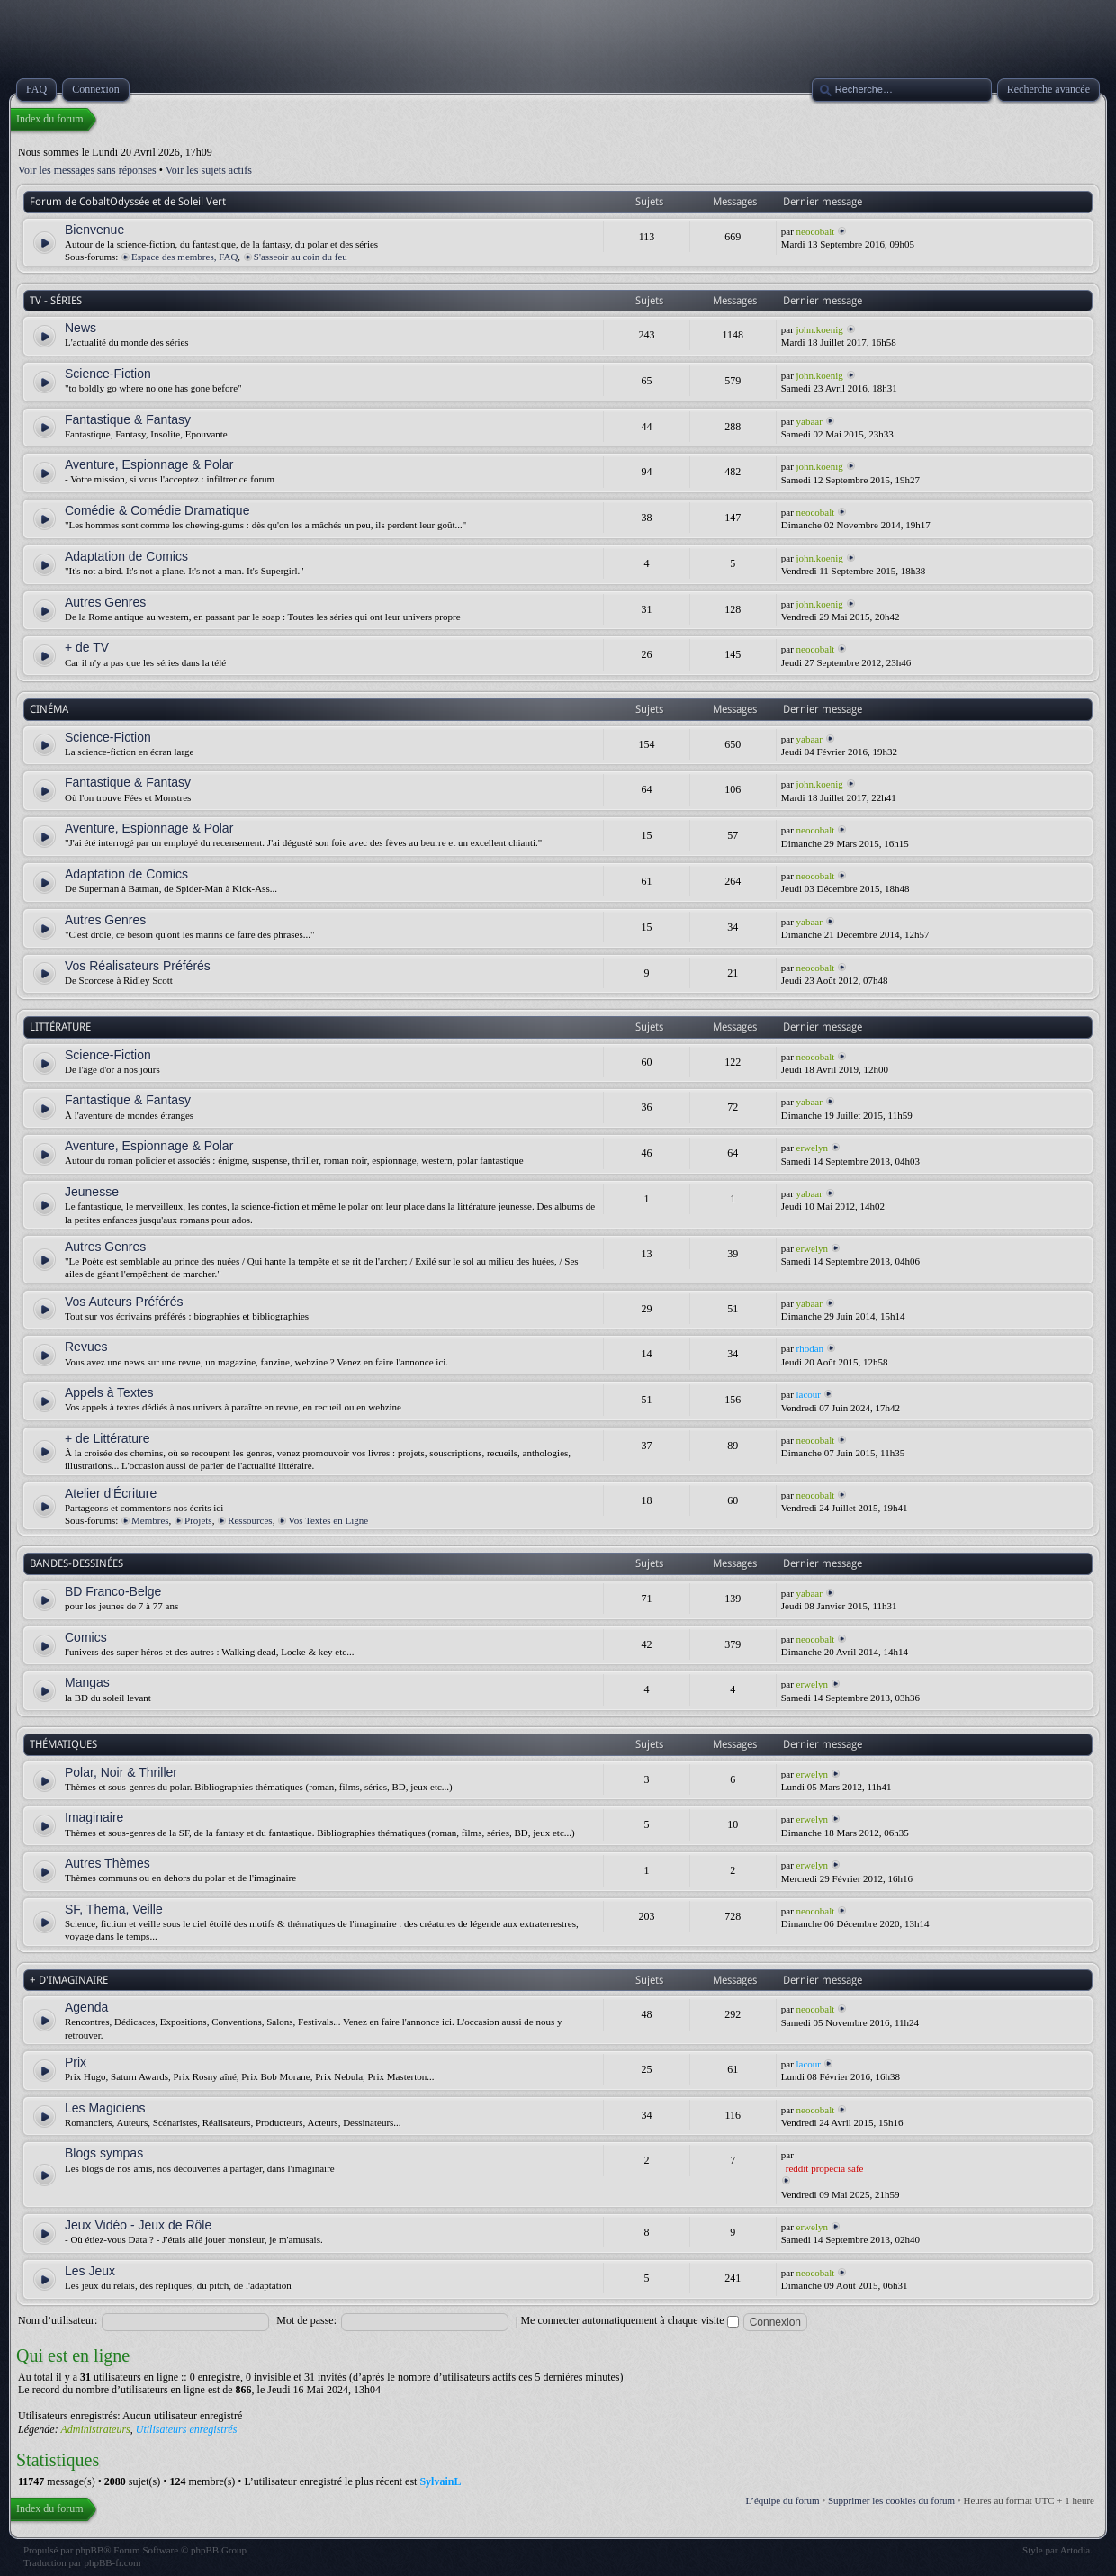 This screenshot has height=2576, width=1116. I want to click on Autres Thèmes, so click(107, 1863).